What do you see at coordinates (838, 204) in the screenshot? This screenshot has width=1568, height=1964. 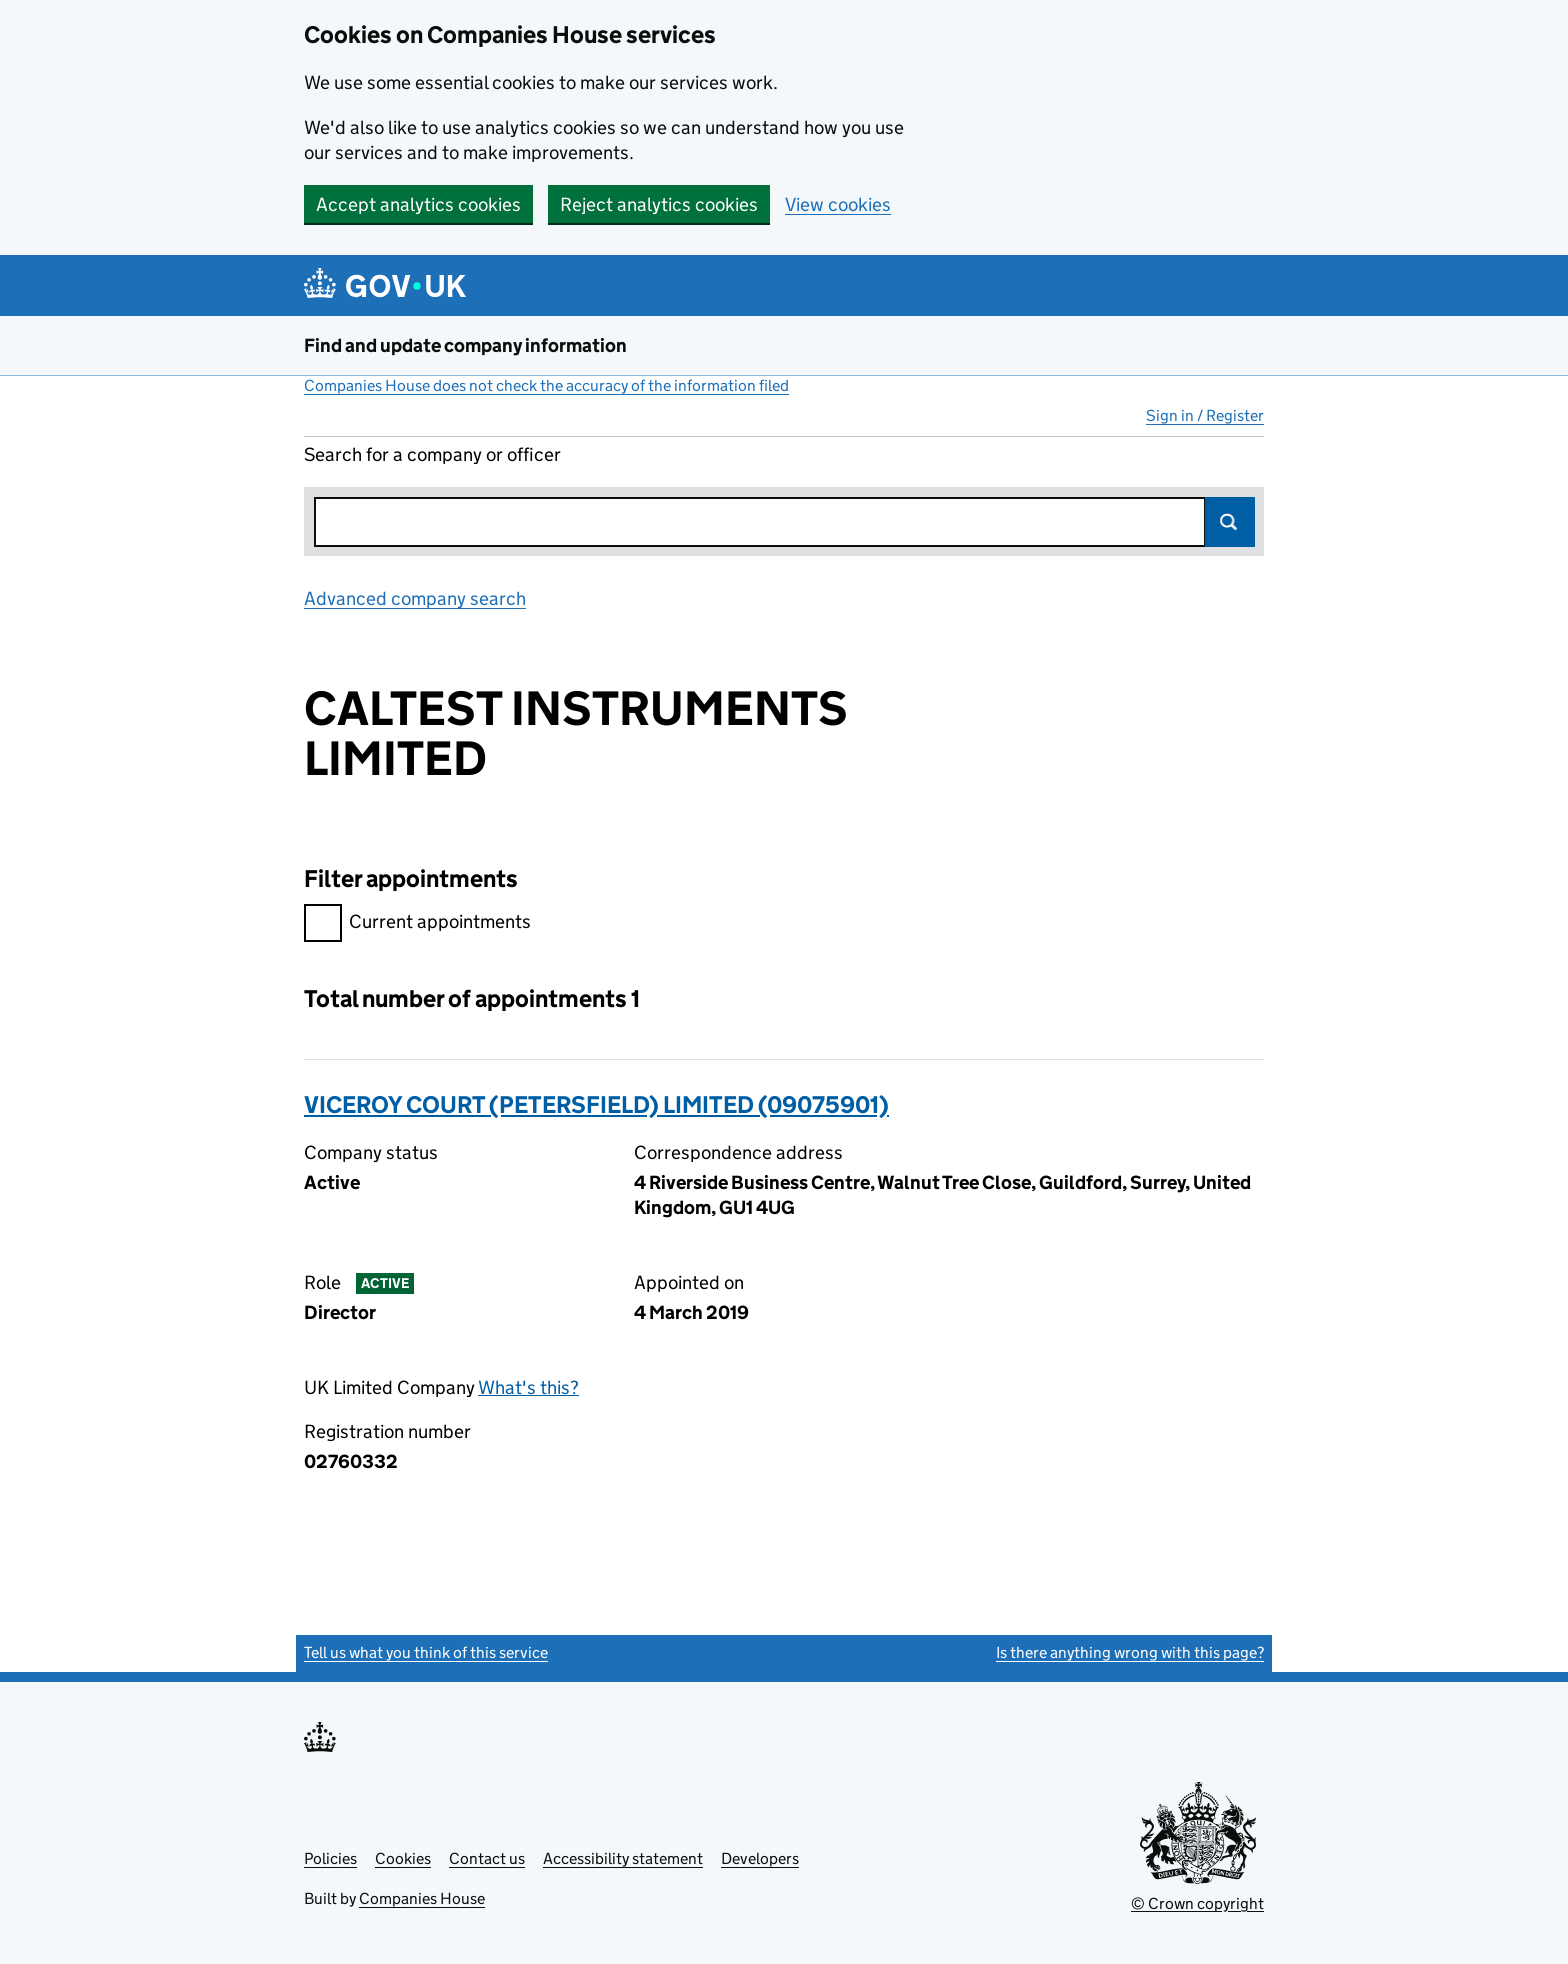 I see `View cookies` at bounding box center [838, 204].